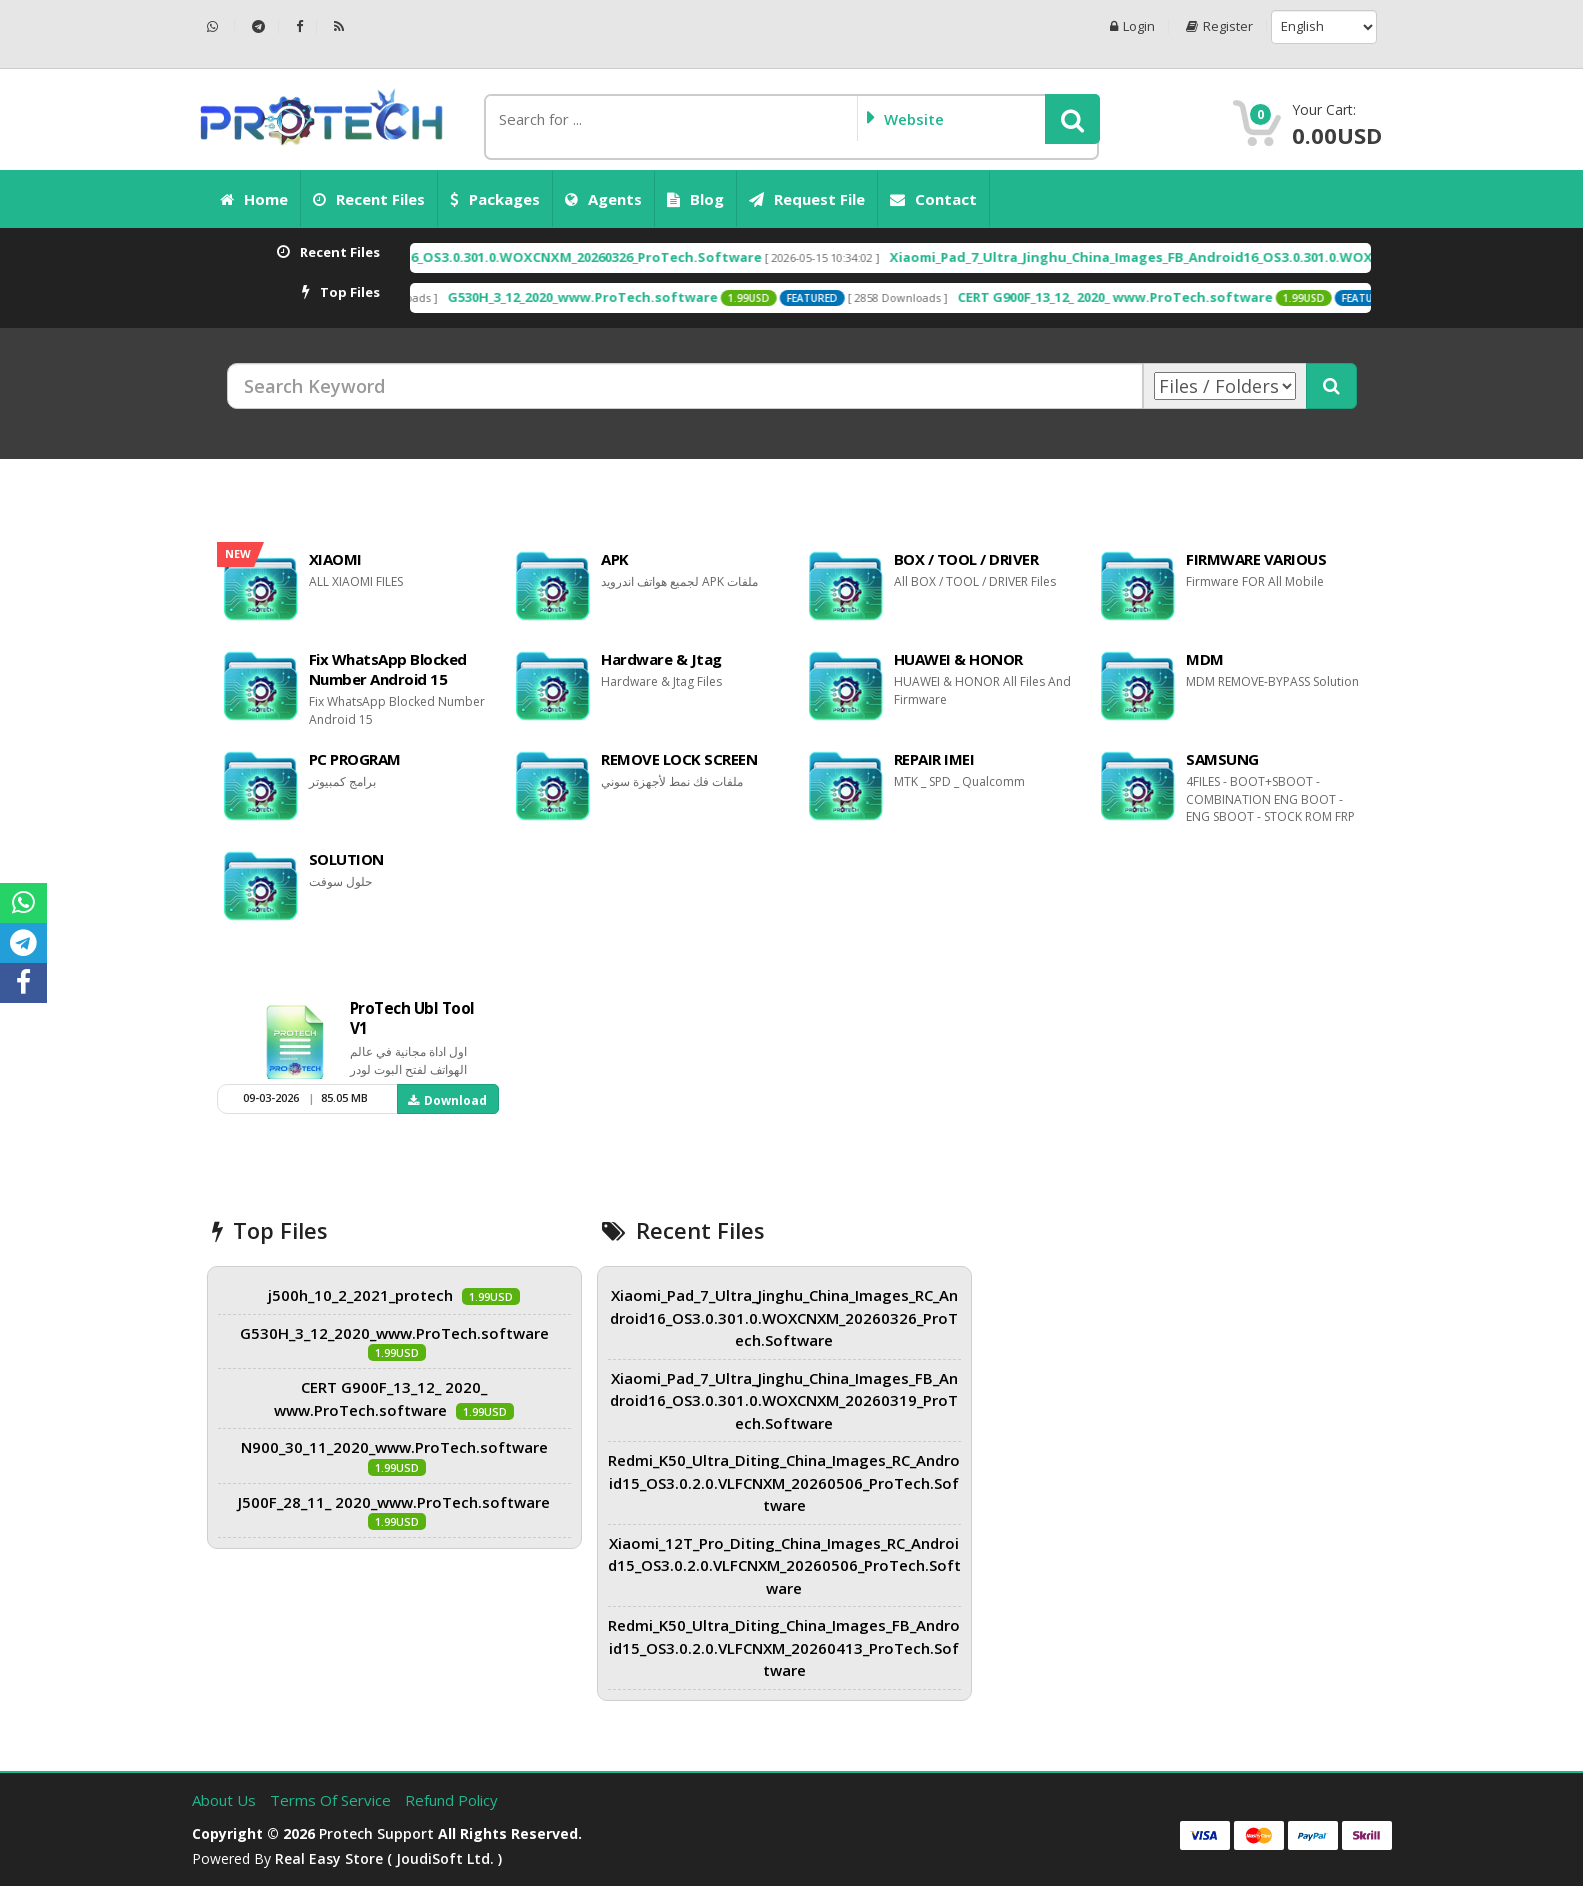 This screenshot has height=1886, width=1583. What do you see at coordinates (360, 1295) in the screenshot?
I see `j500h_10_2_2021_protech` at bounding box center [360, 1295].